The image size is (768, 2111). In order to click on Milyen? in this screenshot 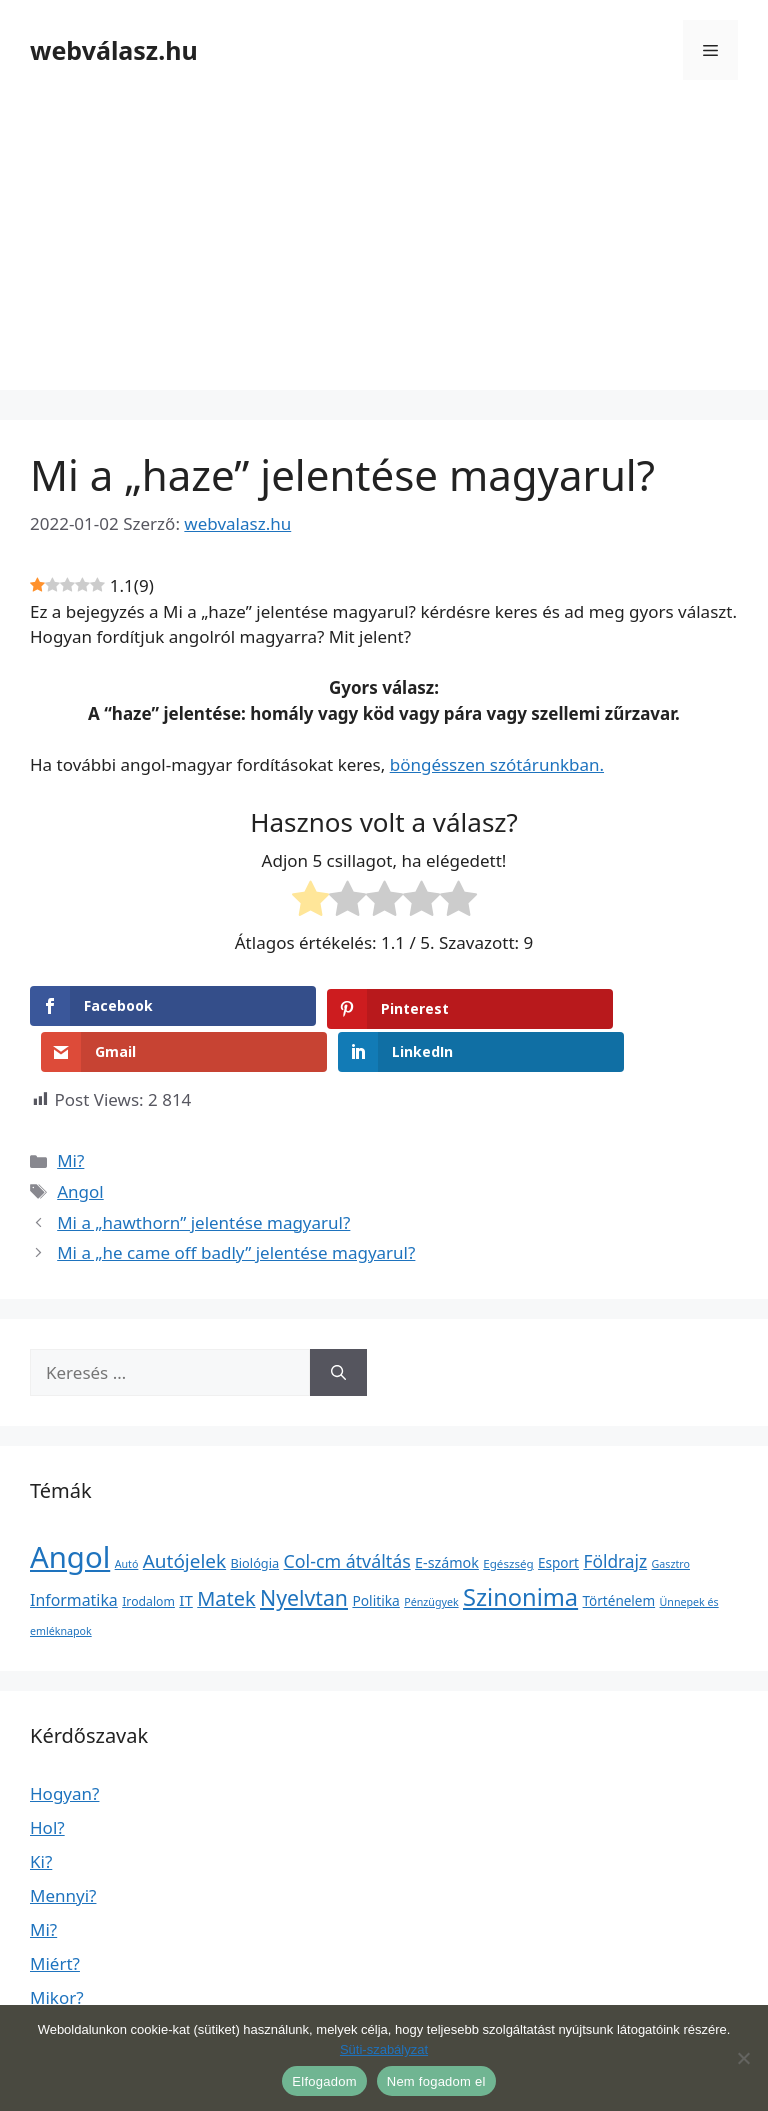, I will do `click(60, 1985)`.